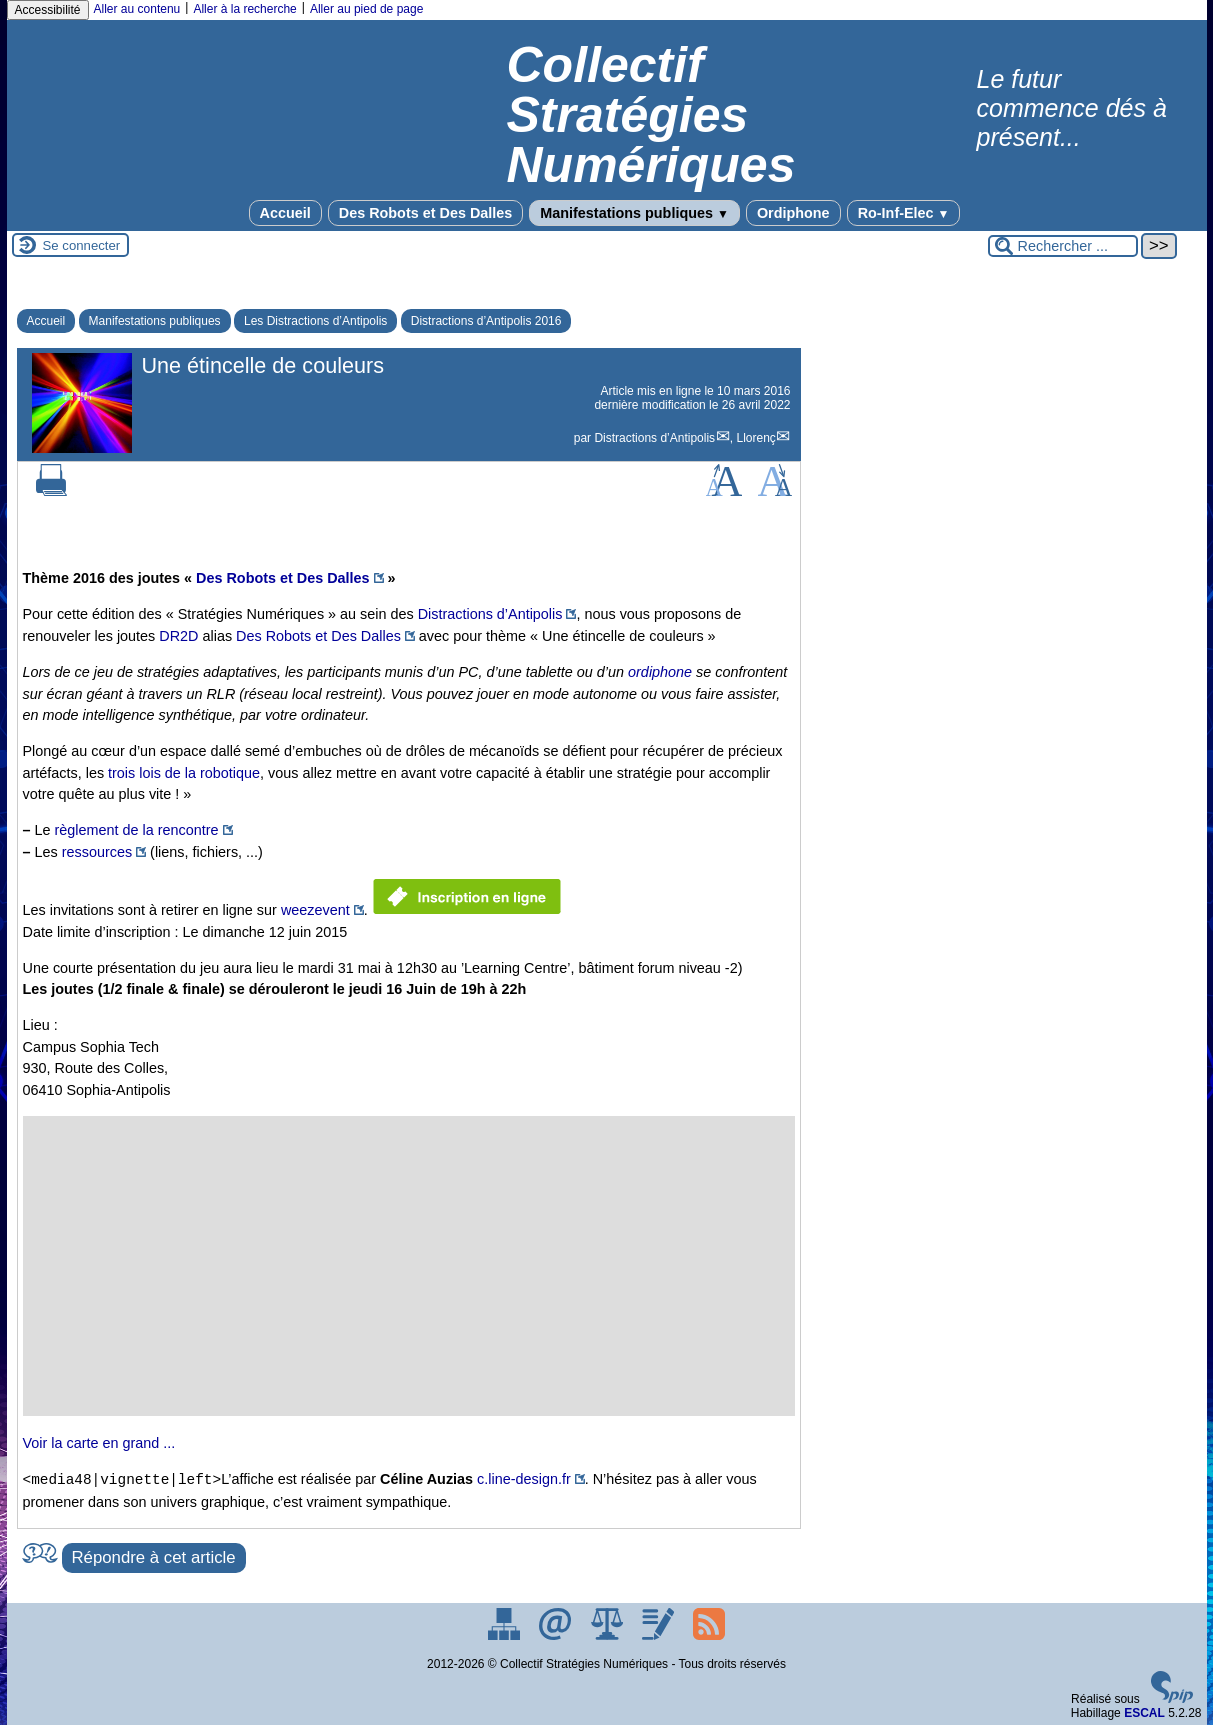  I want to click on Ordiphone, so click(793, 213).